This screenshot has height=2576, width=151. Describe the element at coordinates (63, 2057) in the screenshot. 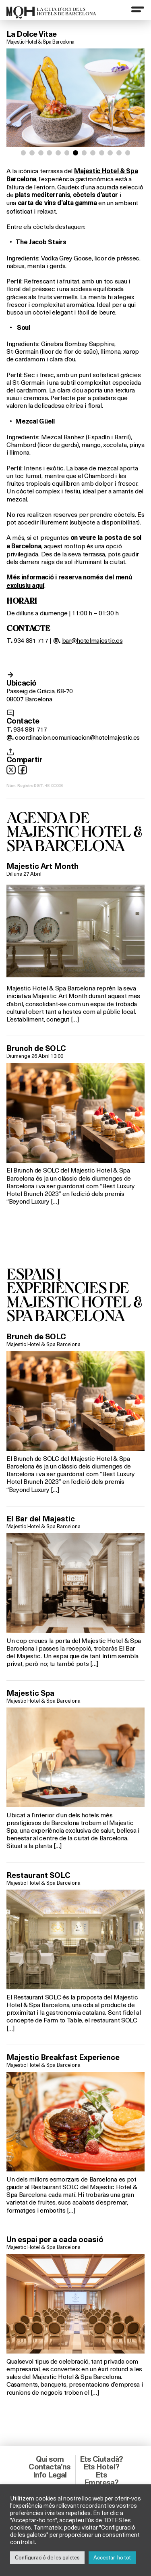

I see `Majestic Breakfast Experience` at that location.